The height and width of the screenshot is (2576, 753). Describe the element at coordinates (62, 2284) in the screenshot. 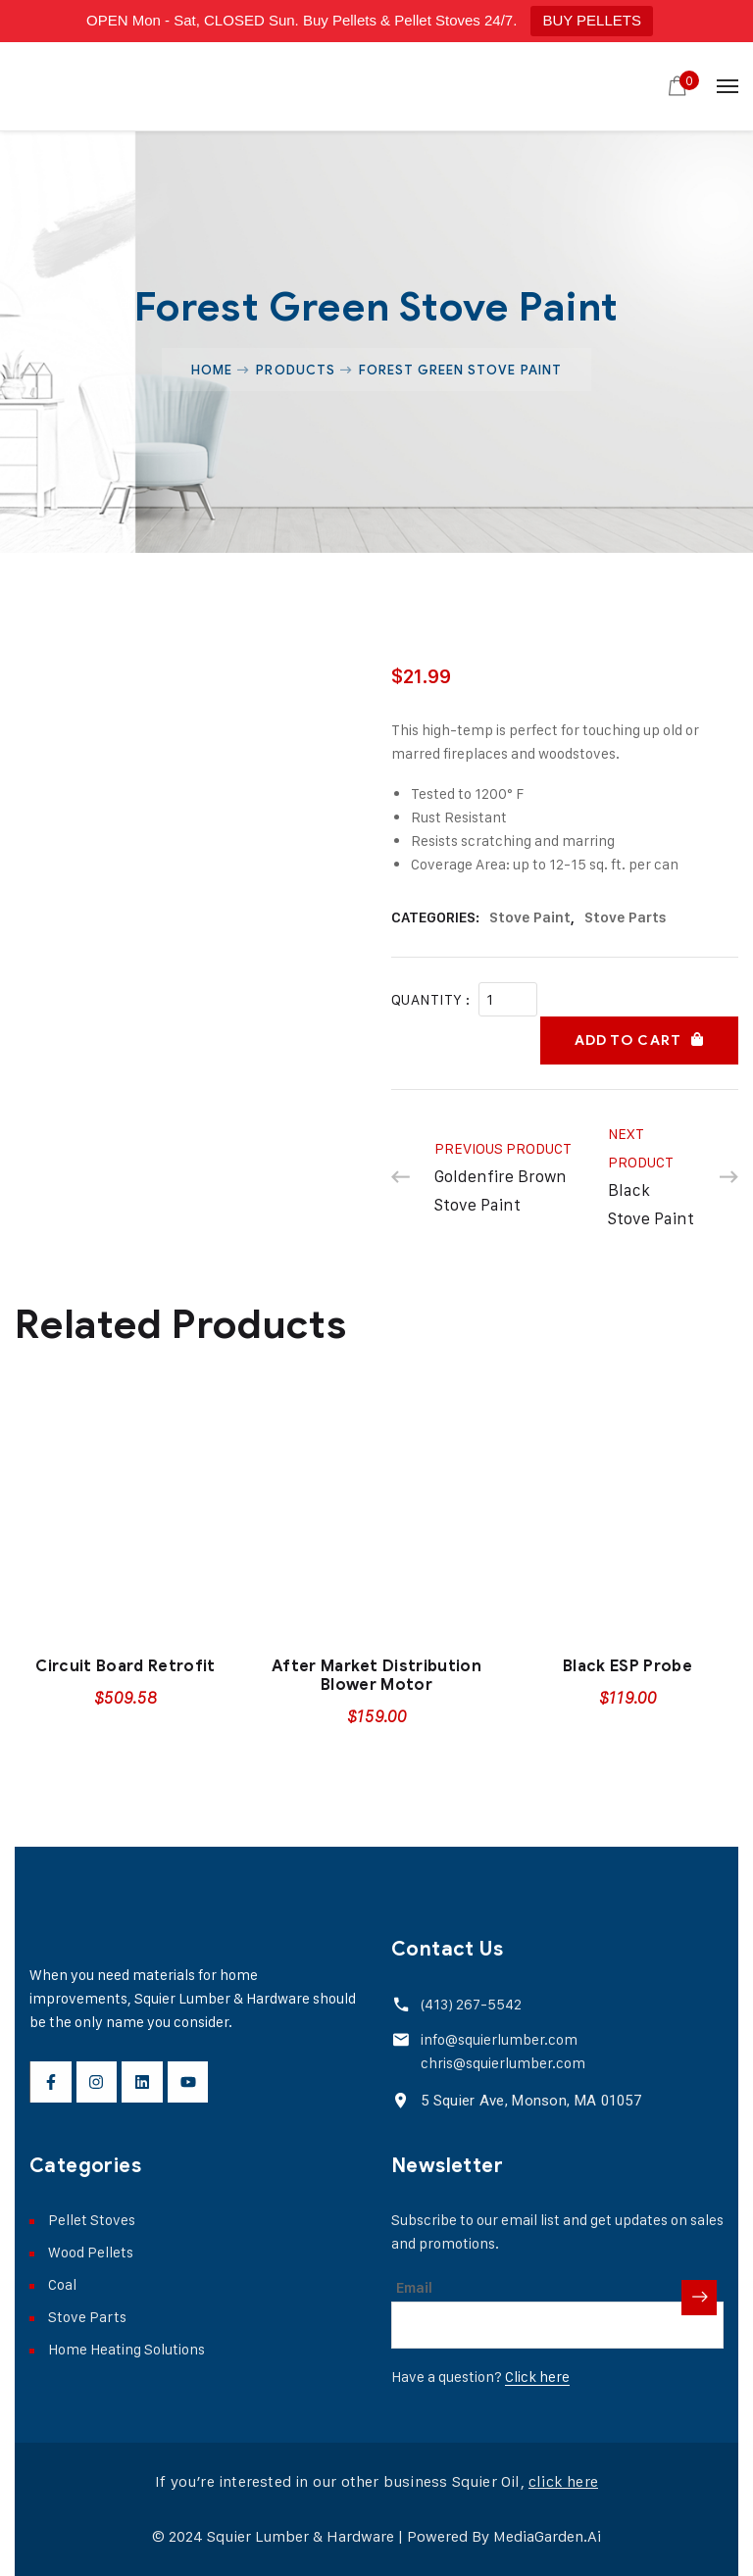

I see `Coal` at that location.